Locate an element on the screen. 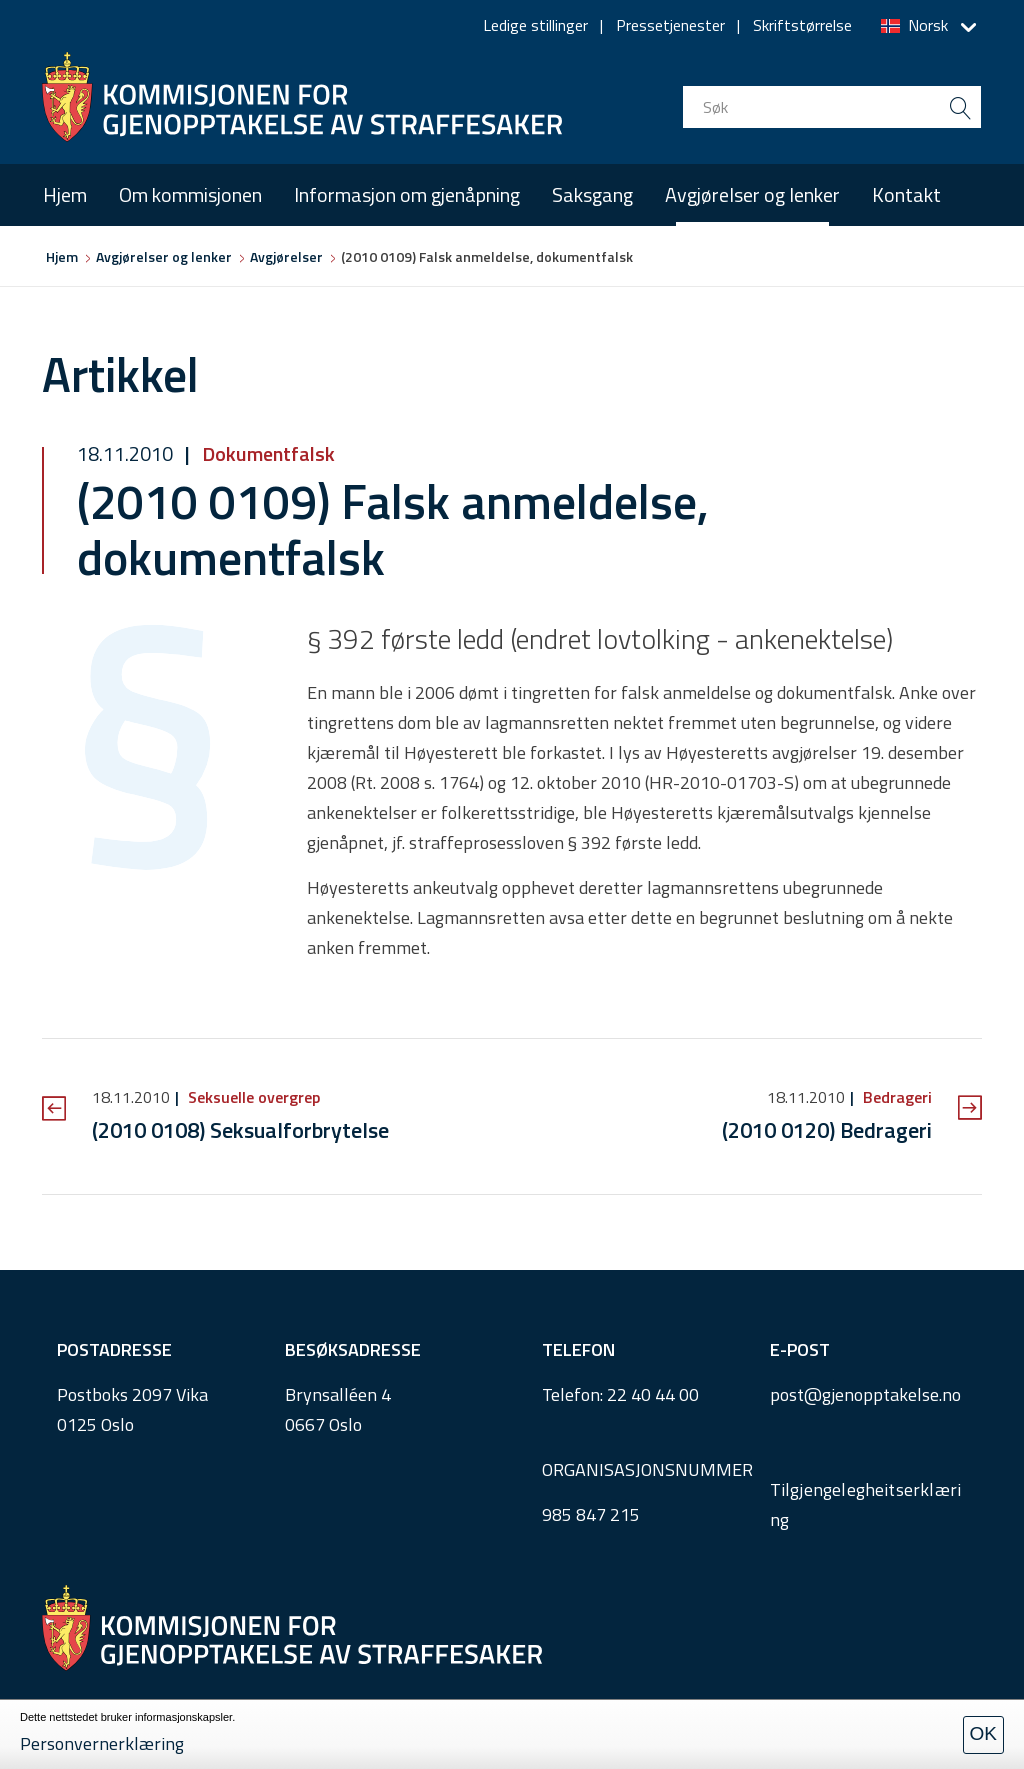 This screenshot has width=1024, height=1769. 22 40 44 00 is located at coordinates (653, 1394).